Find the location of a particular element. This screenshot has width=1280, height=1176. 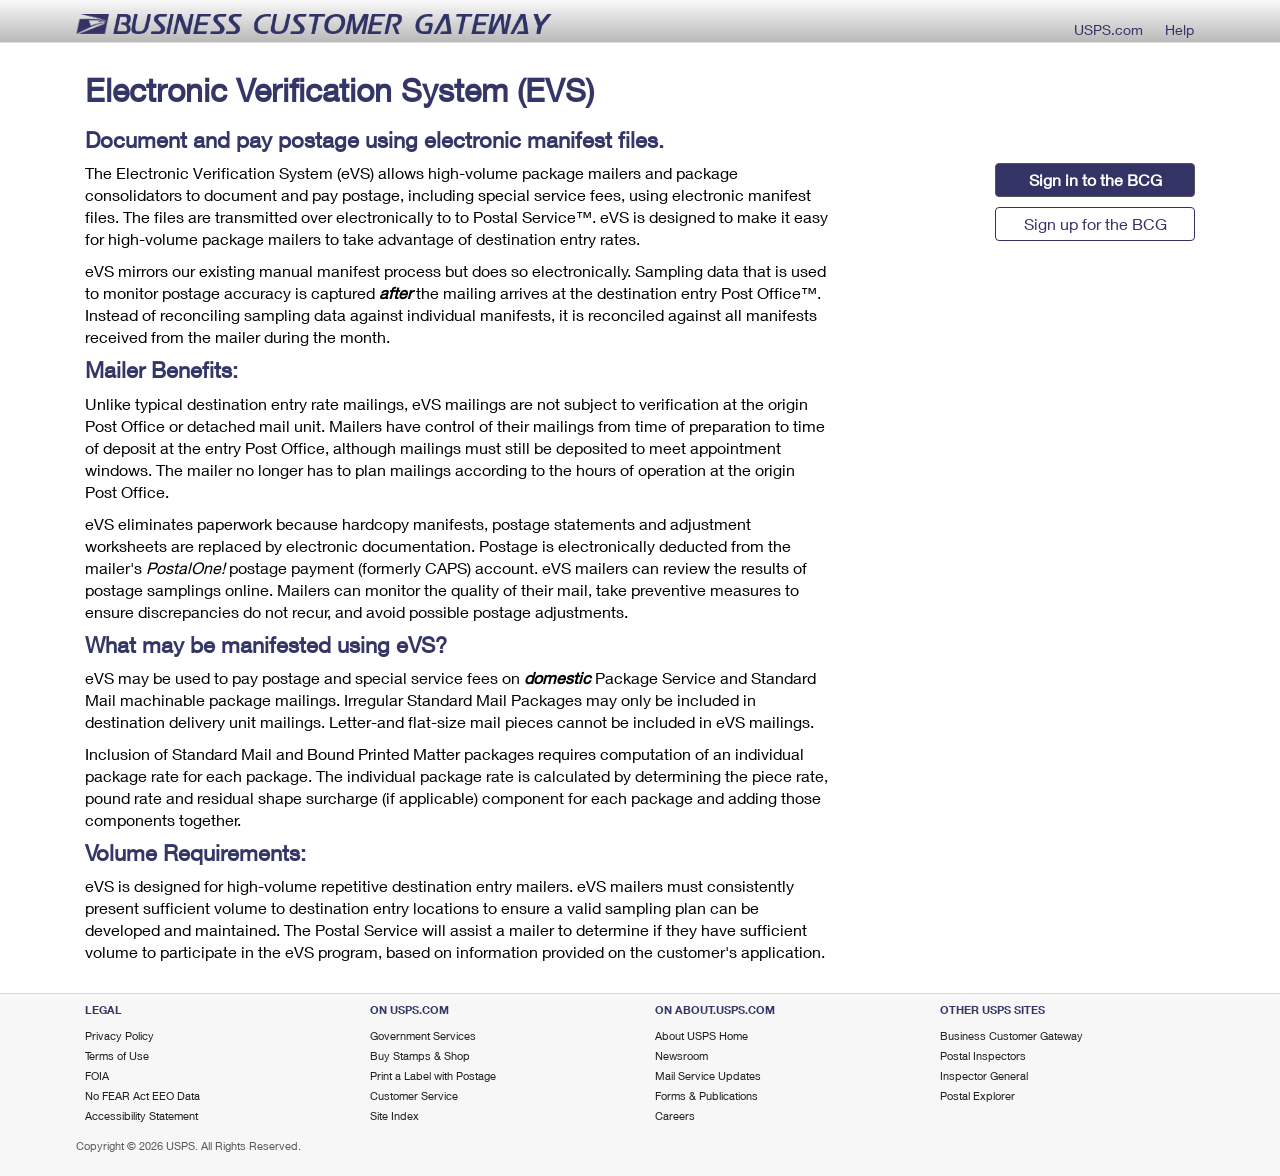

FOIA is located at coordinates (97, 1075).